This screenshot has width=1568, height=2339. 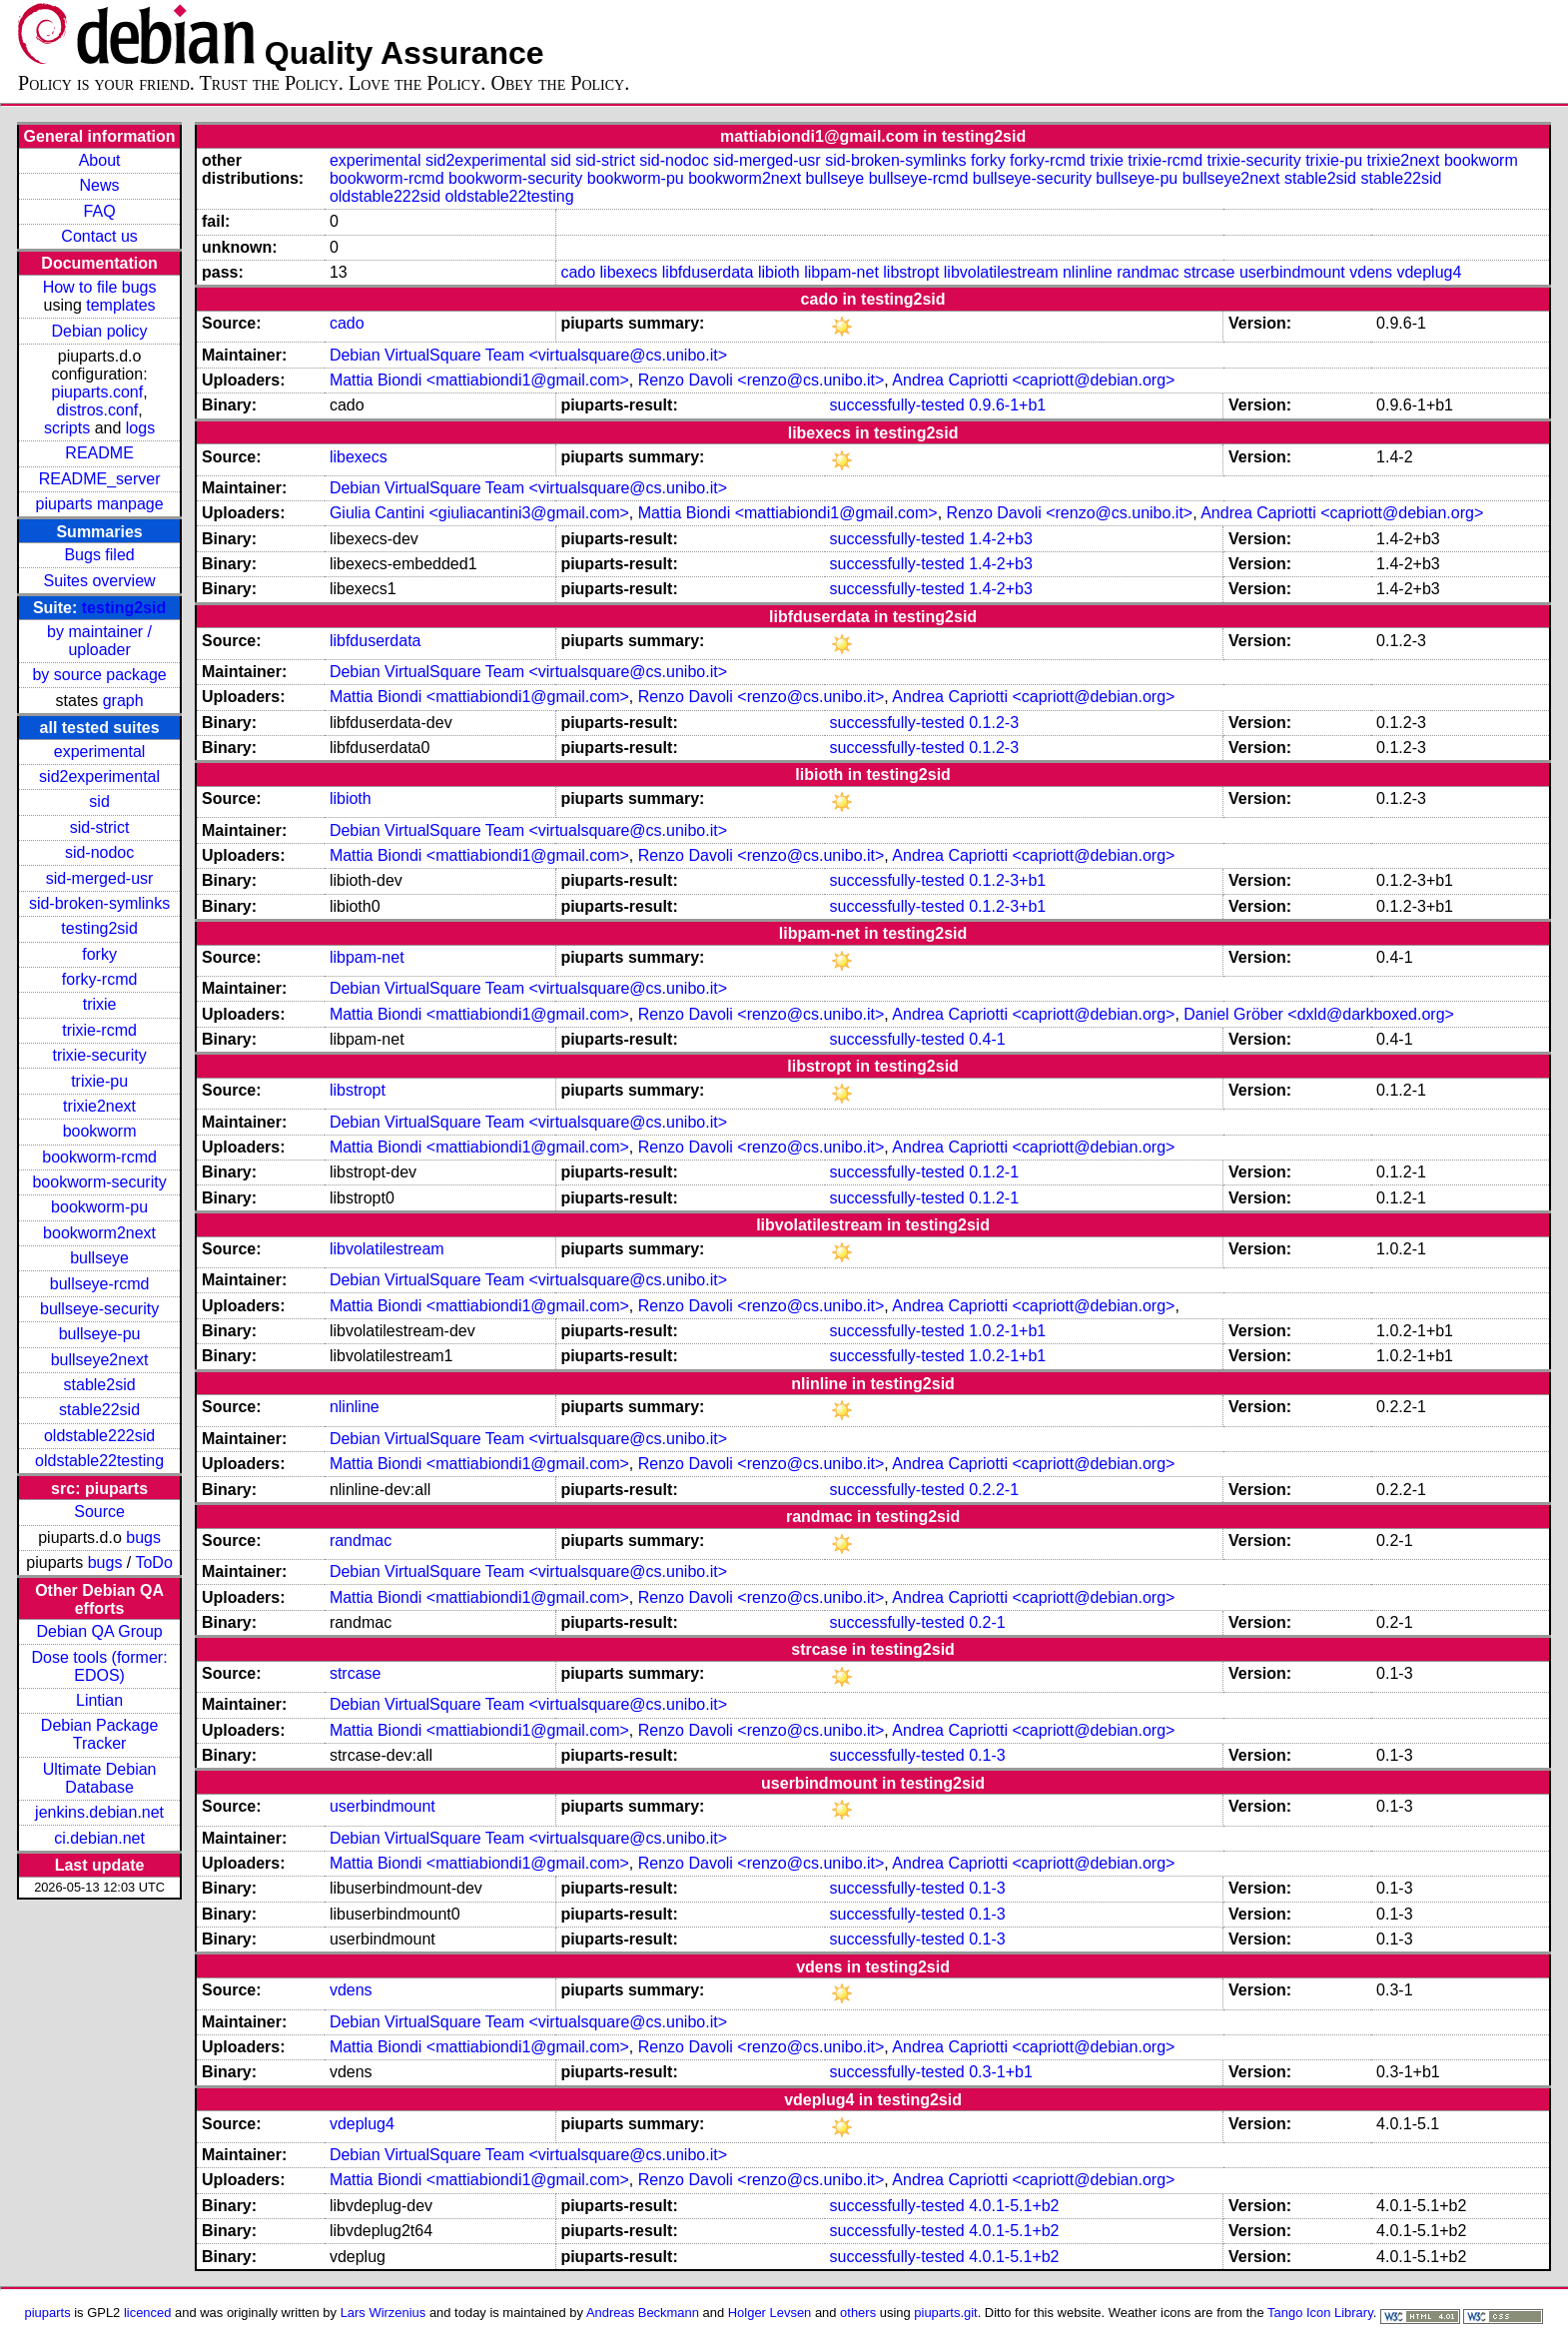 What do you see at coordinates (100, 827) in the screenshot?
I see `sid-strict` at bounding box center [100, 827].